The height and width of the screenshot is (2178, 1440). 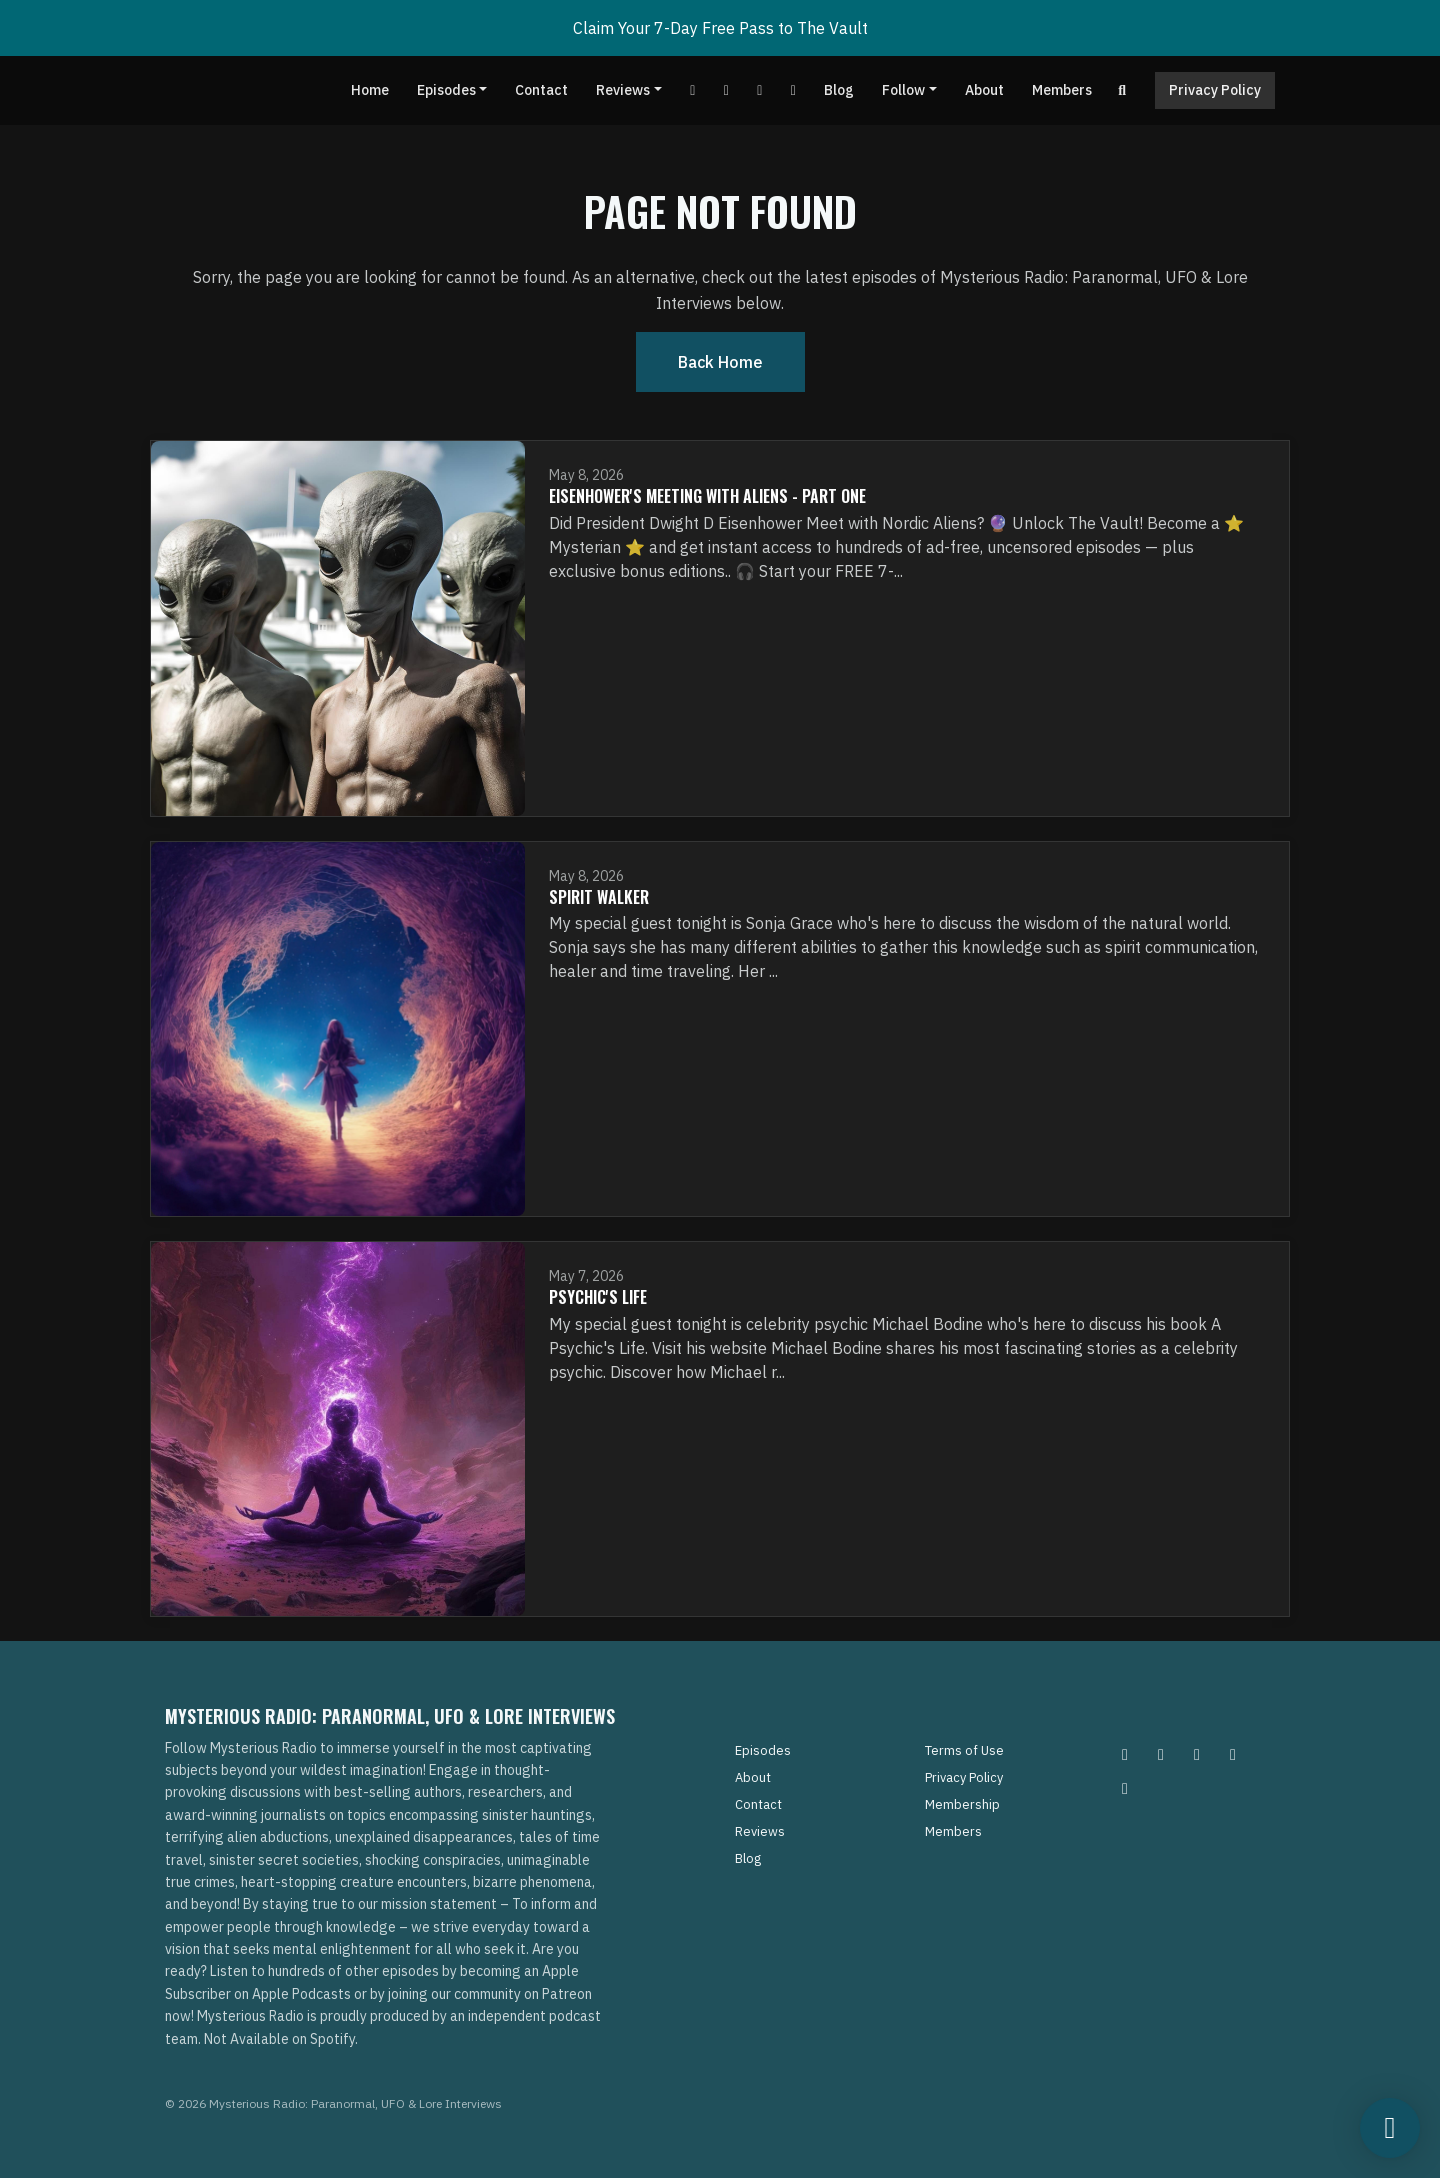 What do you see at coordinates (1197, 1754) in the screenshot?
I see `[Facebook icon]` at bounding box center [1197, 1754].